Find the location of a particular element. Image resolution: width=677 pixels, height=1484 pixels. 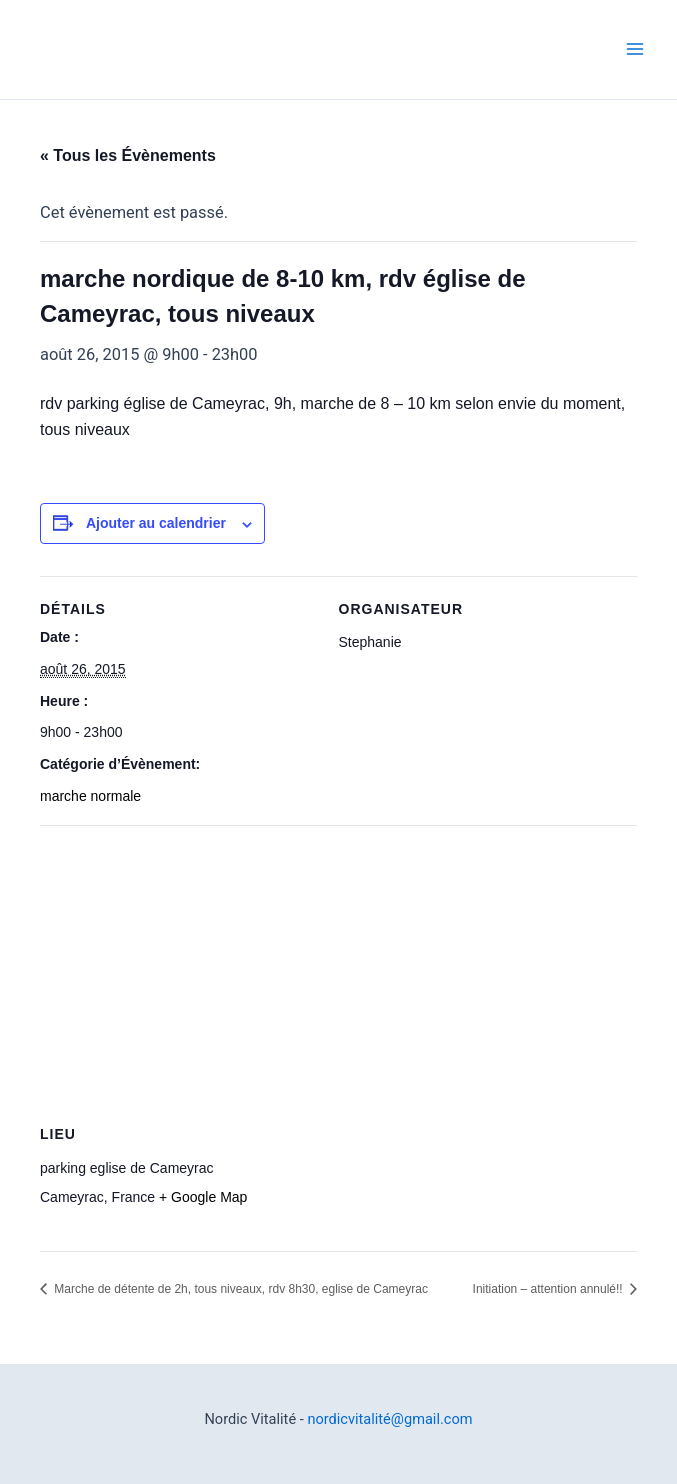

nordicvitalité@gmail.com is located at coordinates (389, 1419).